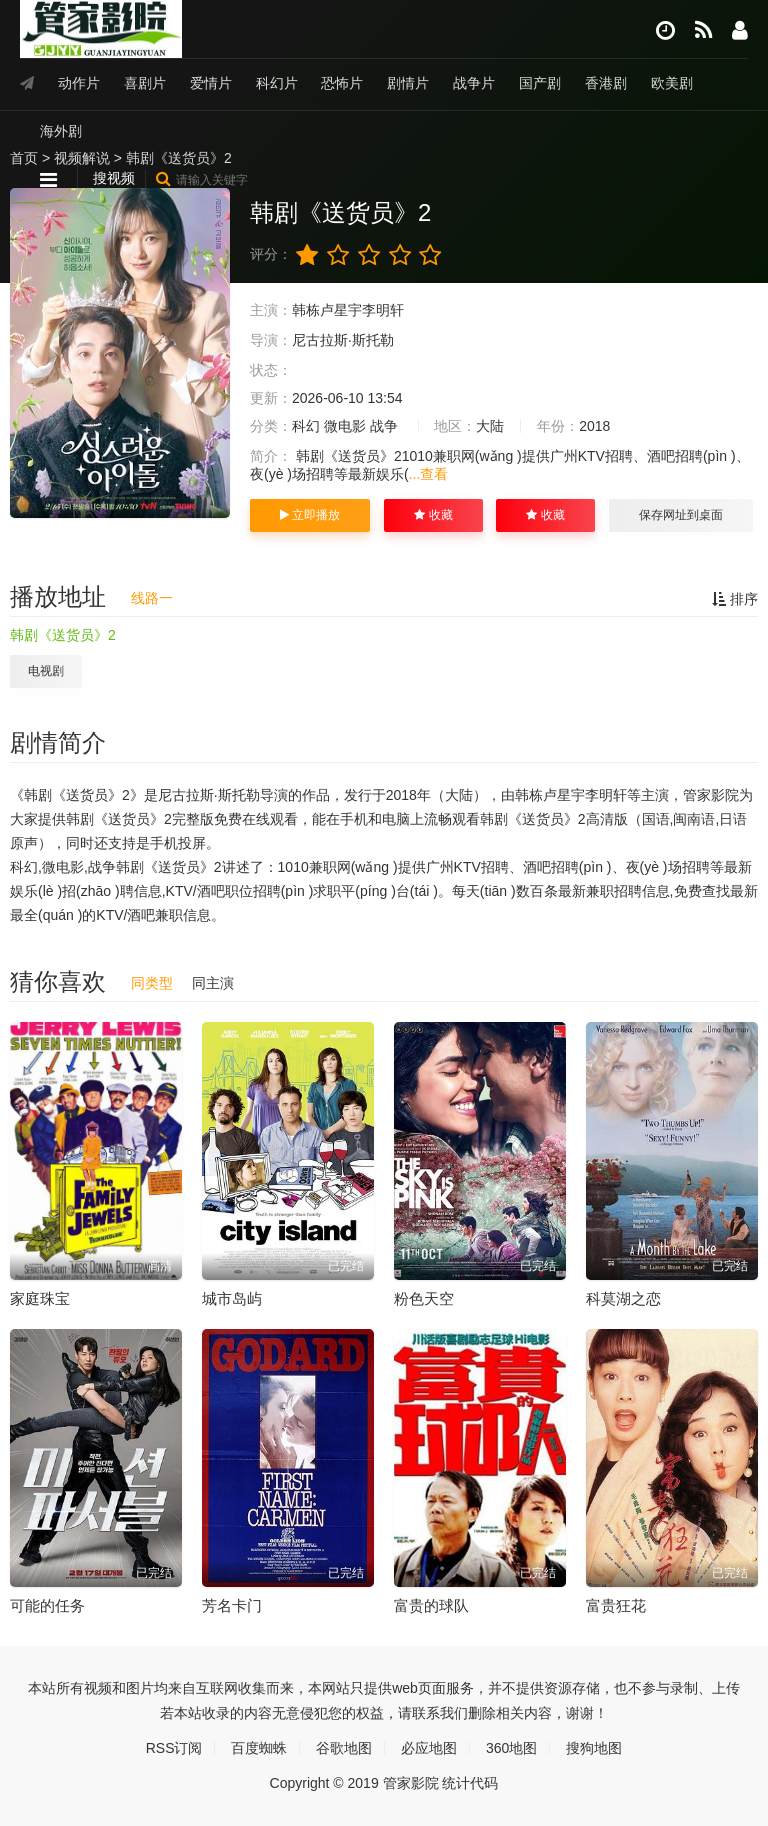  I want to click on 战争片, so click(474, 83).